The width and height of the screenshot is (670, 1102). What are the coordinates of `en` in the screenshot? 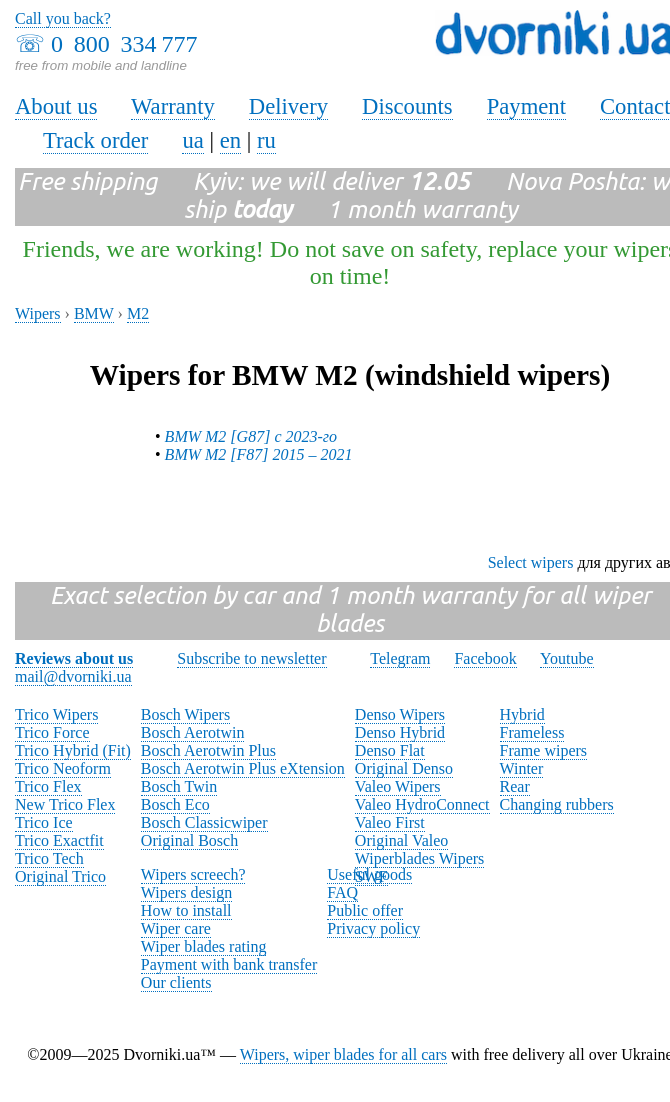 It's located at (230, 140).